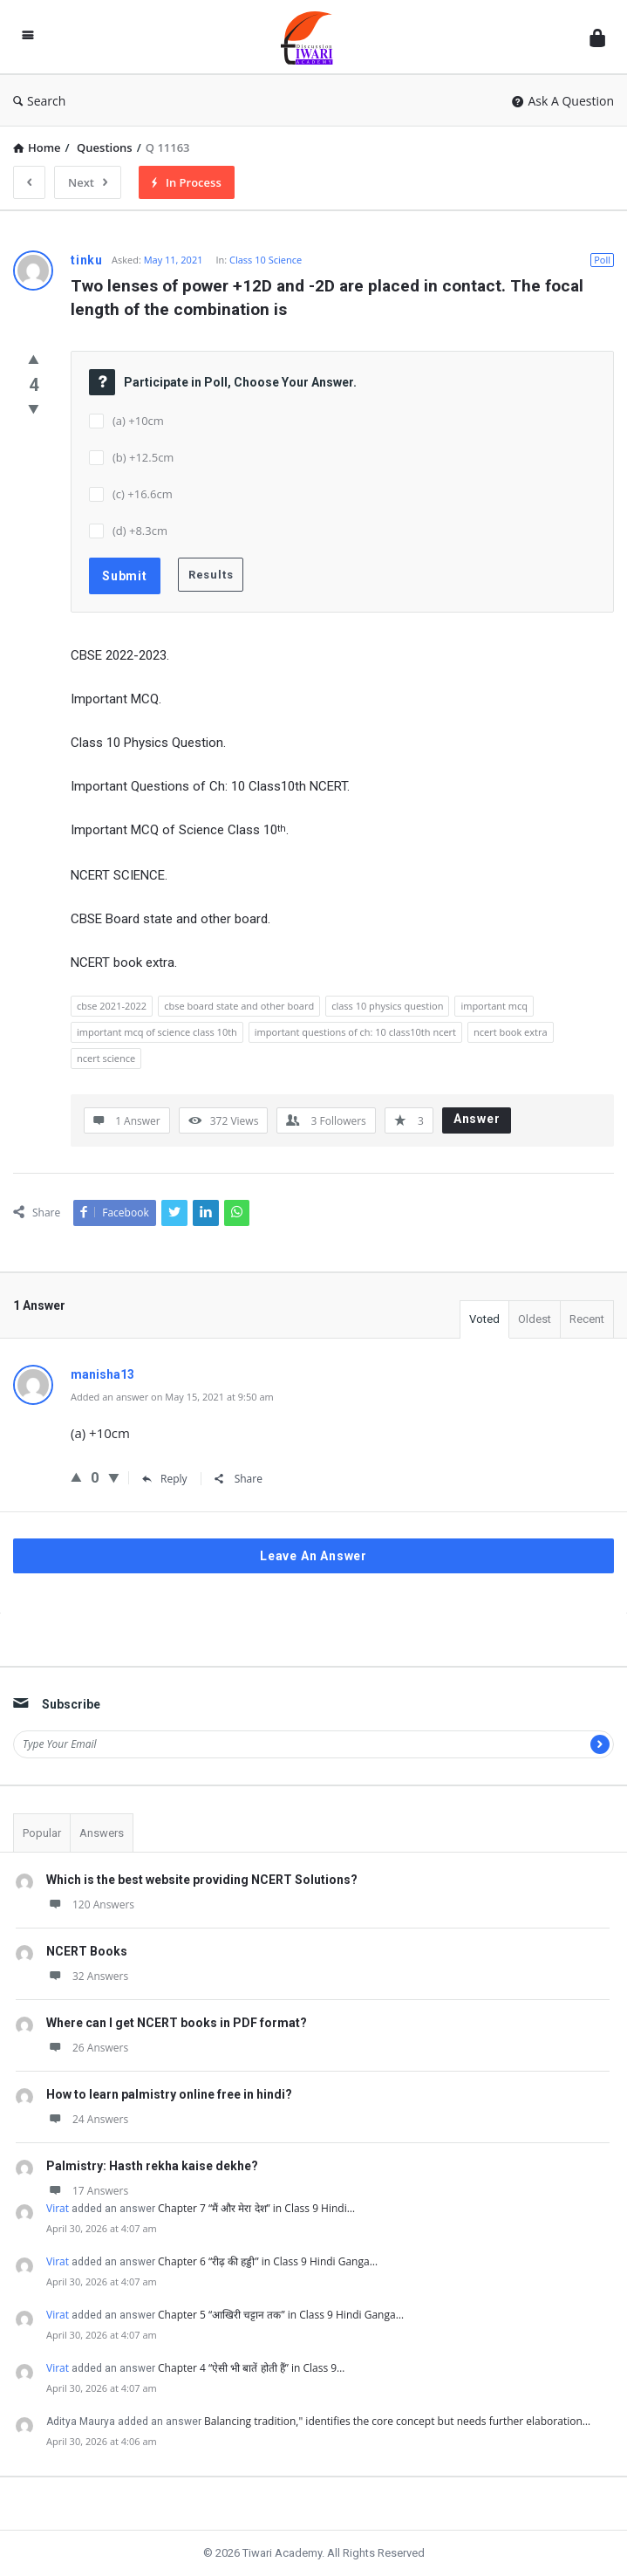  What do you see at coordinates (484, 1319) in the screenshot?
I see `Voted` at bounding box center [484, 1319].